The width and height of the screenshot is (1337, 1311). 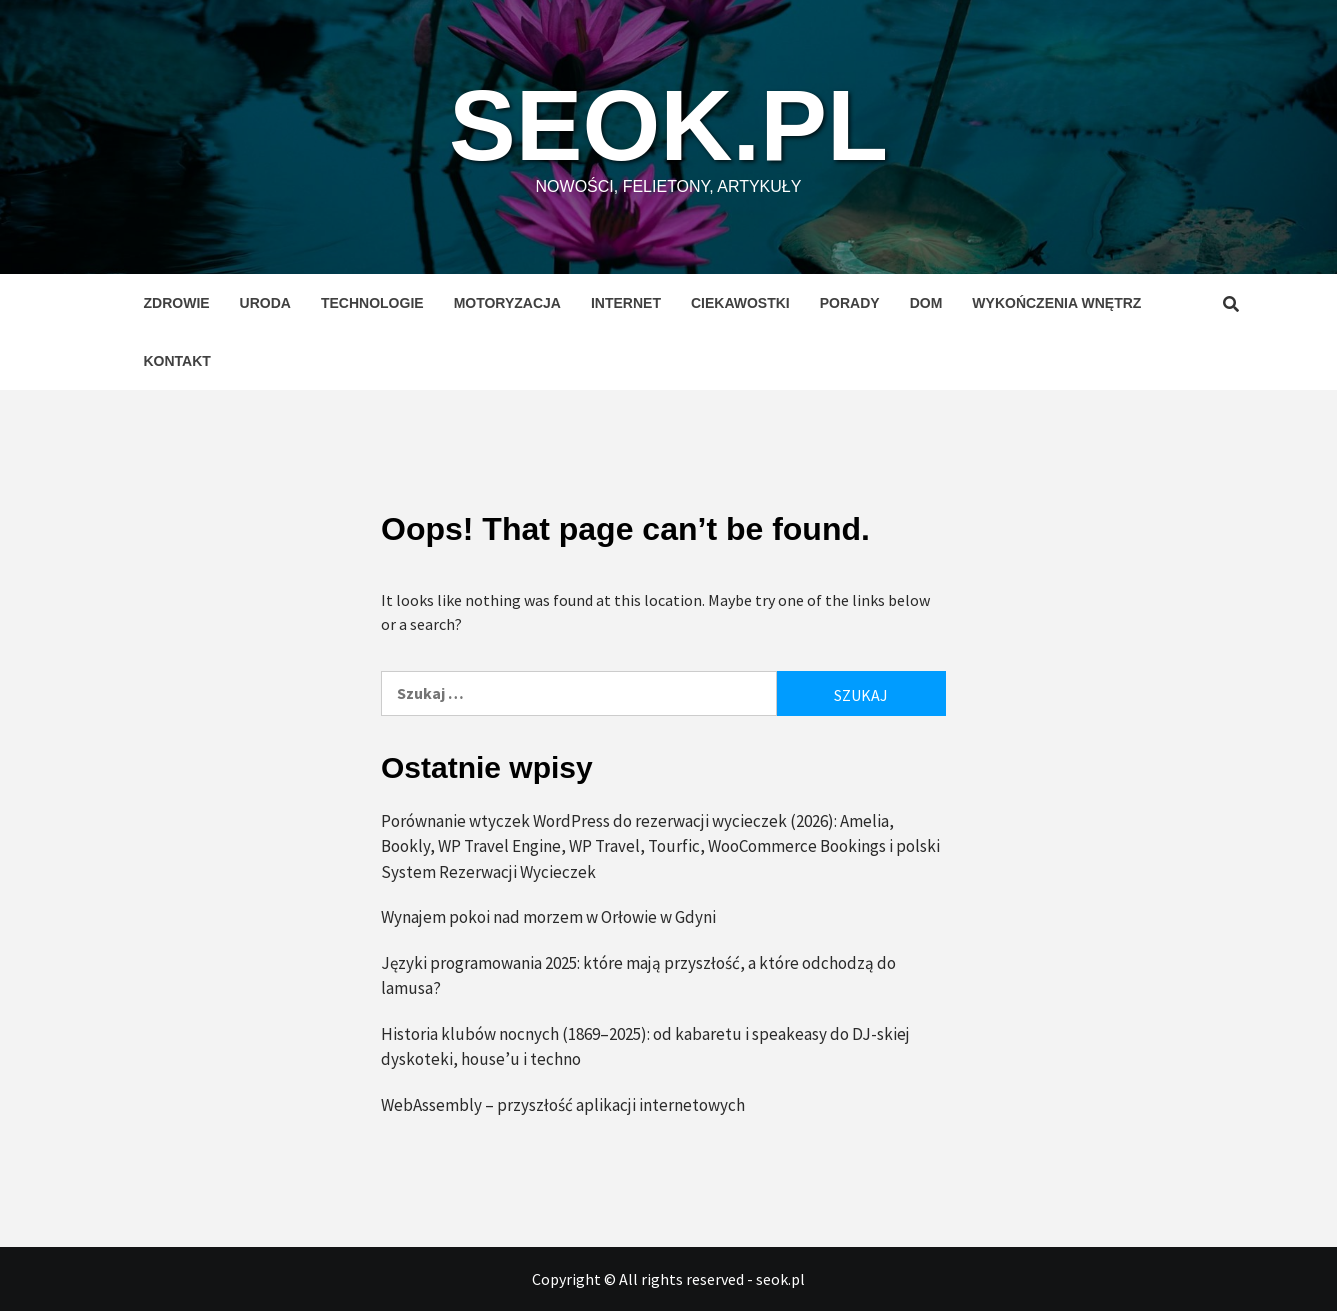 What do you see at coordinates (1056, 303) in the screenshot?
I see `Wykończenia wnętrz` at bounding box center [1056, 303].